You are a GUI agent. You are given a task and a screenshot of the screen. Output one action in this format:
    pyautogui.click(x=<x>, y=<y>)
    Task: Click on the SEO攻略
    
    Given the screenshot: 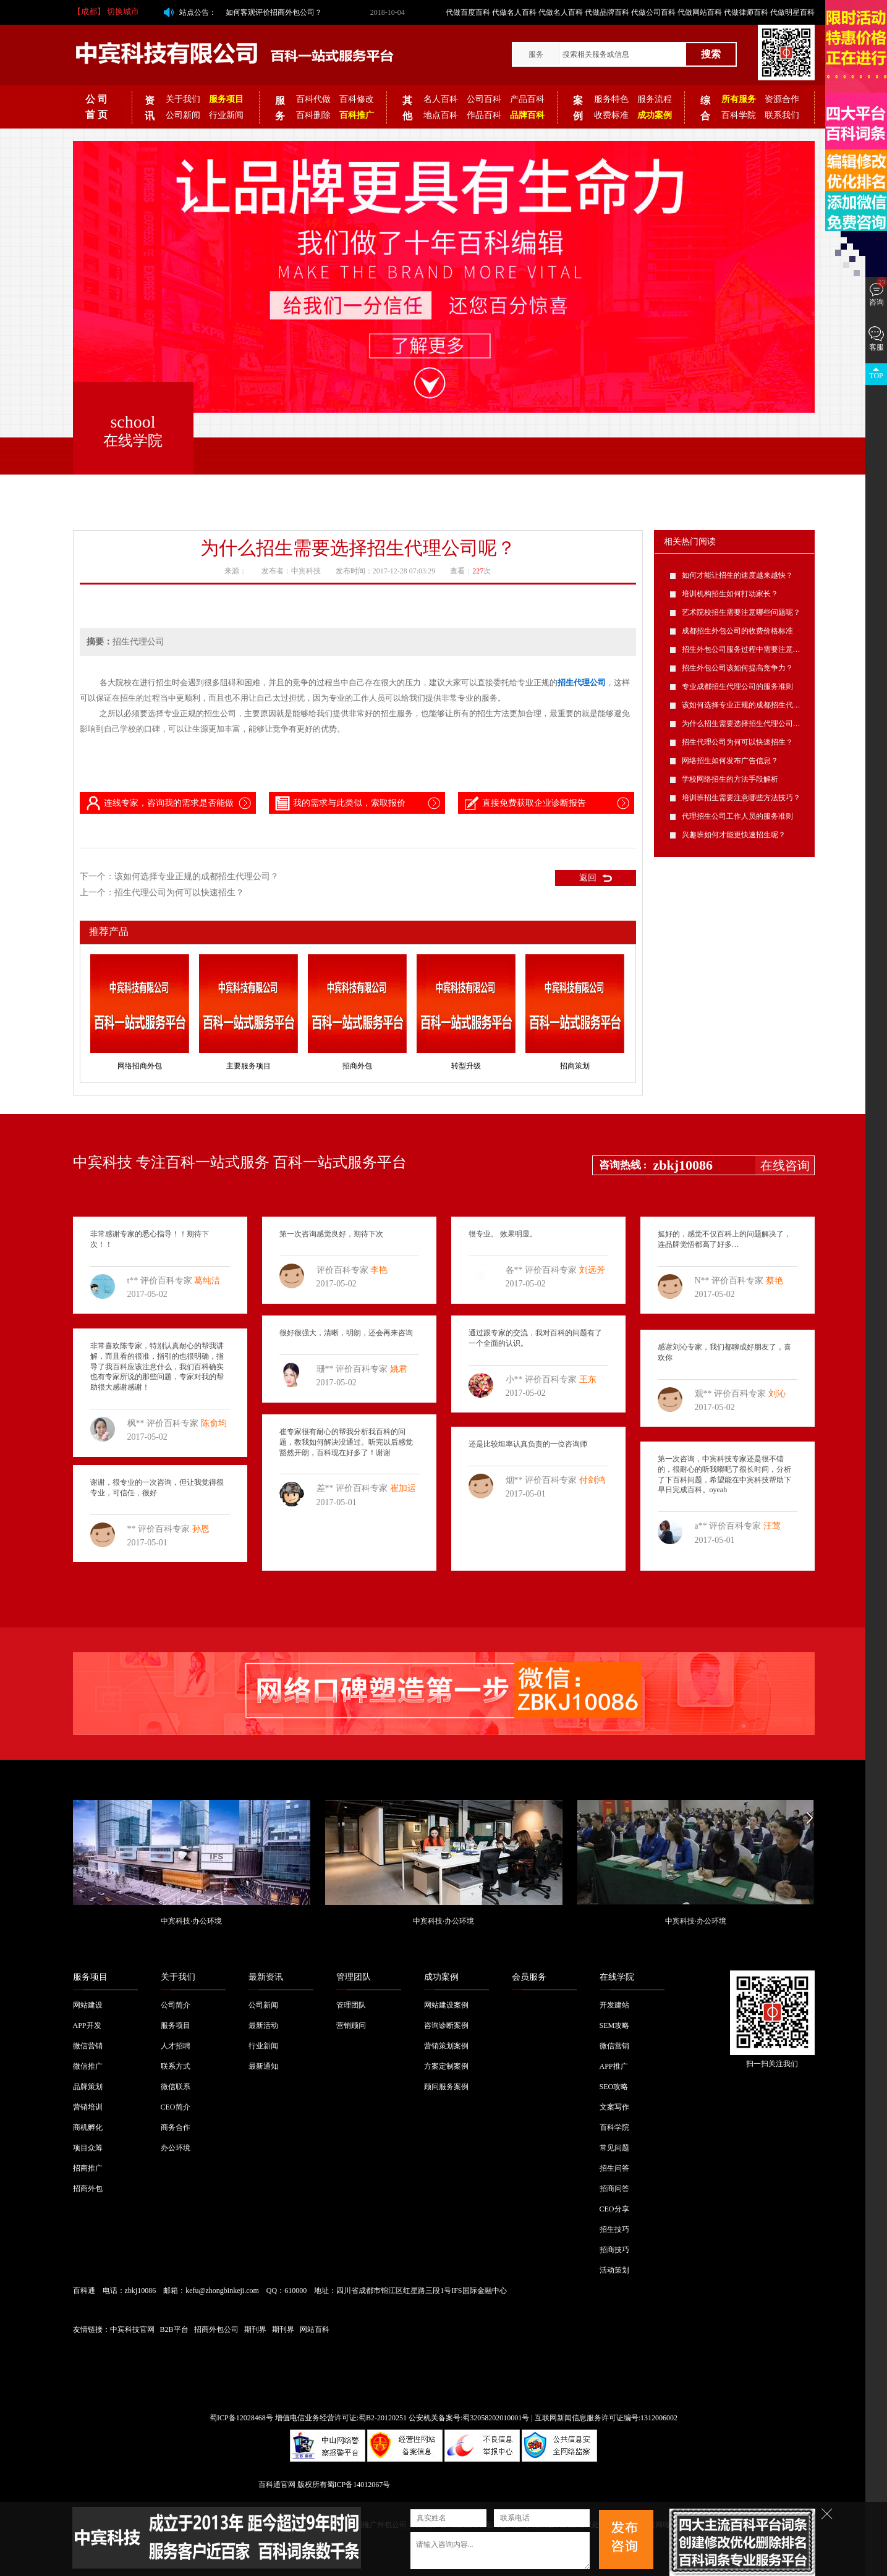 What is the action you would take?
    pyautogui.click(x=614, y=2086)
    